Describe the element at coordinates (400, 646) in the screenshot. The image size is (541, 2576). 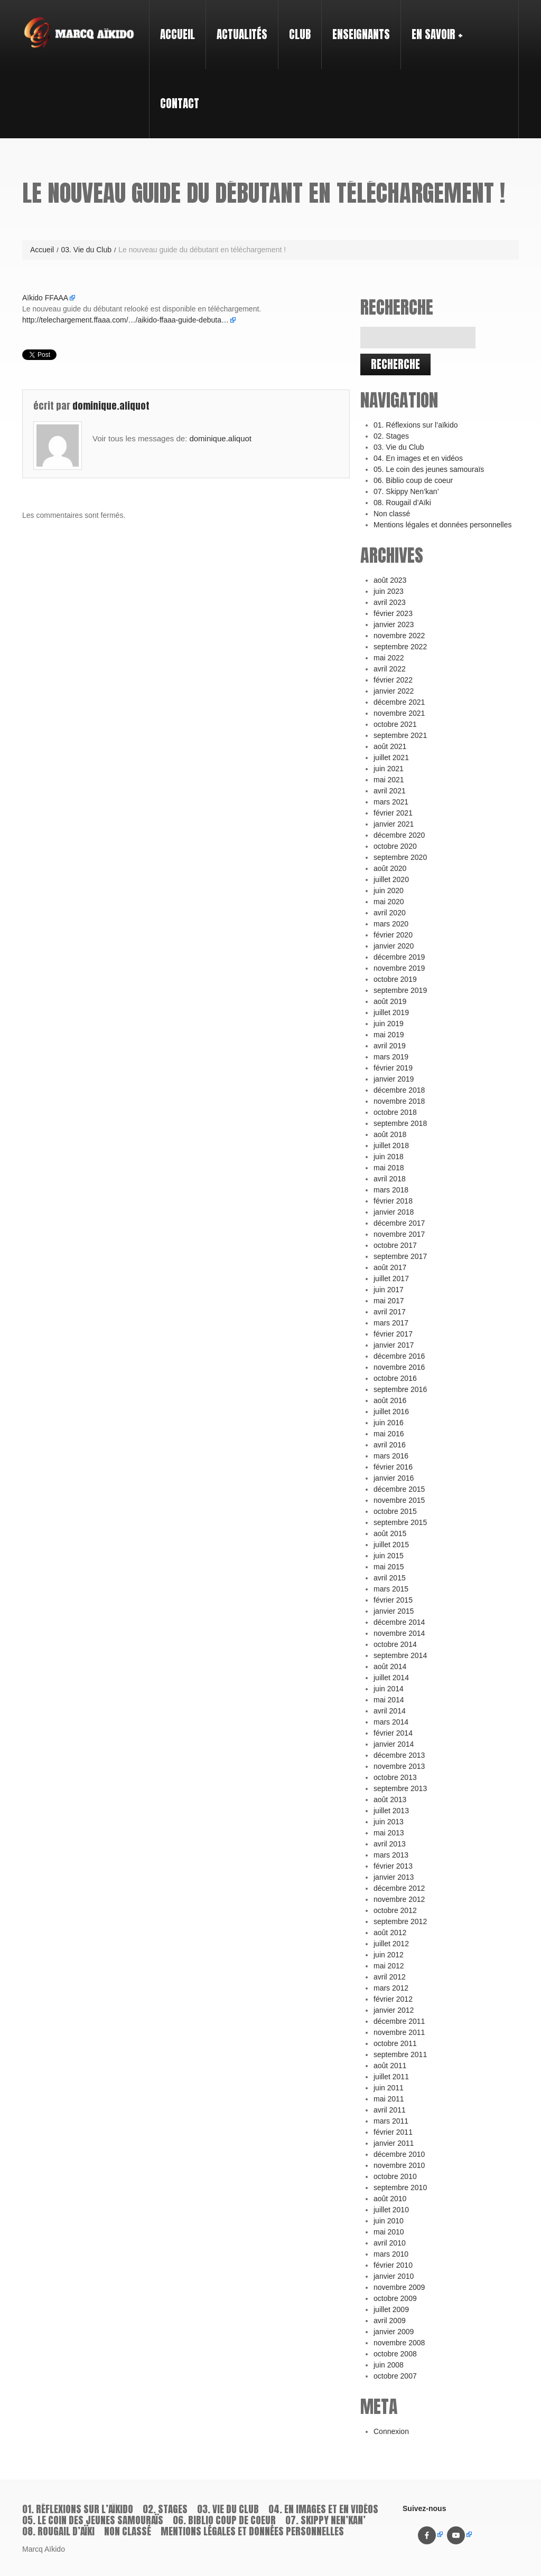
I see `septembre 2022` at that location.